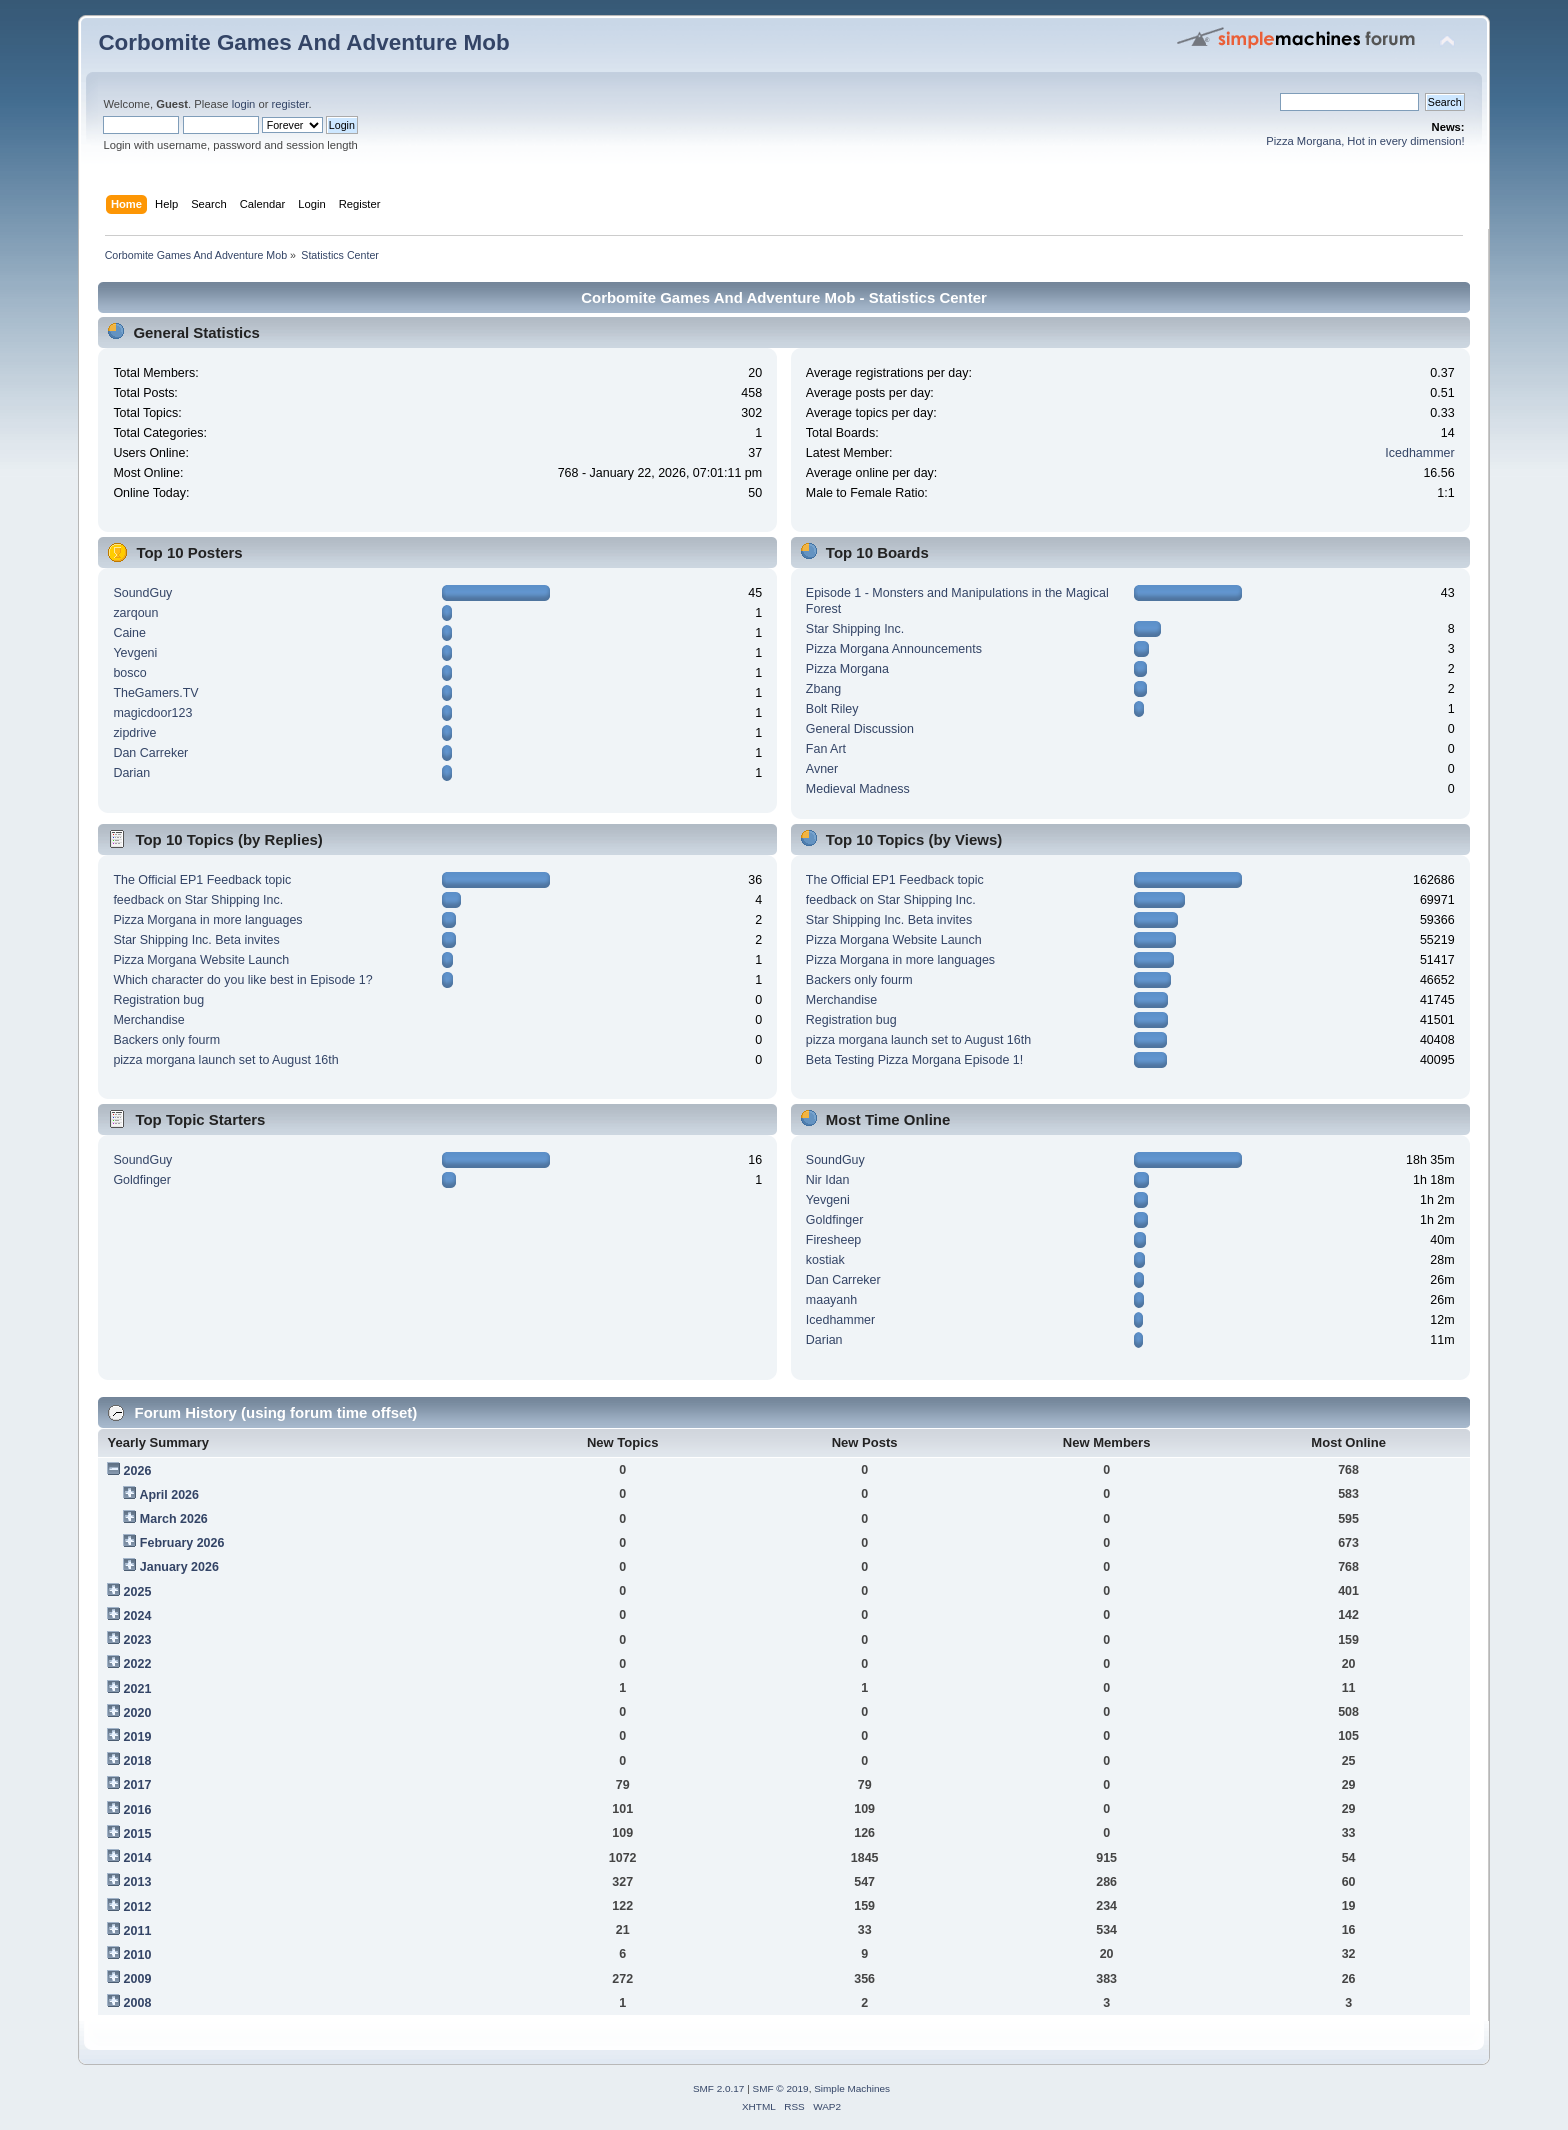 The image size is (1568, 2130). What do you see at coordinates (135, 653) in the screenshot?
I see `Yevgeni` at bounding box center [135, 653].